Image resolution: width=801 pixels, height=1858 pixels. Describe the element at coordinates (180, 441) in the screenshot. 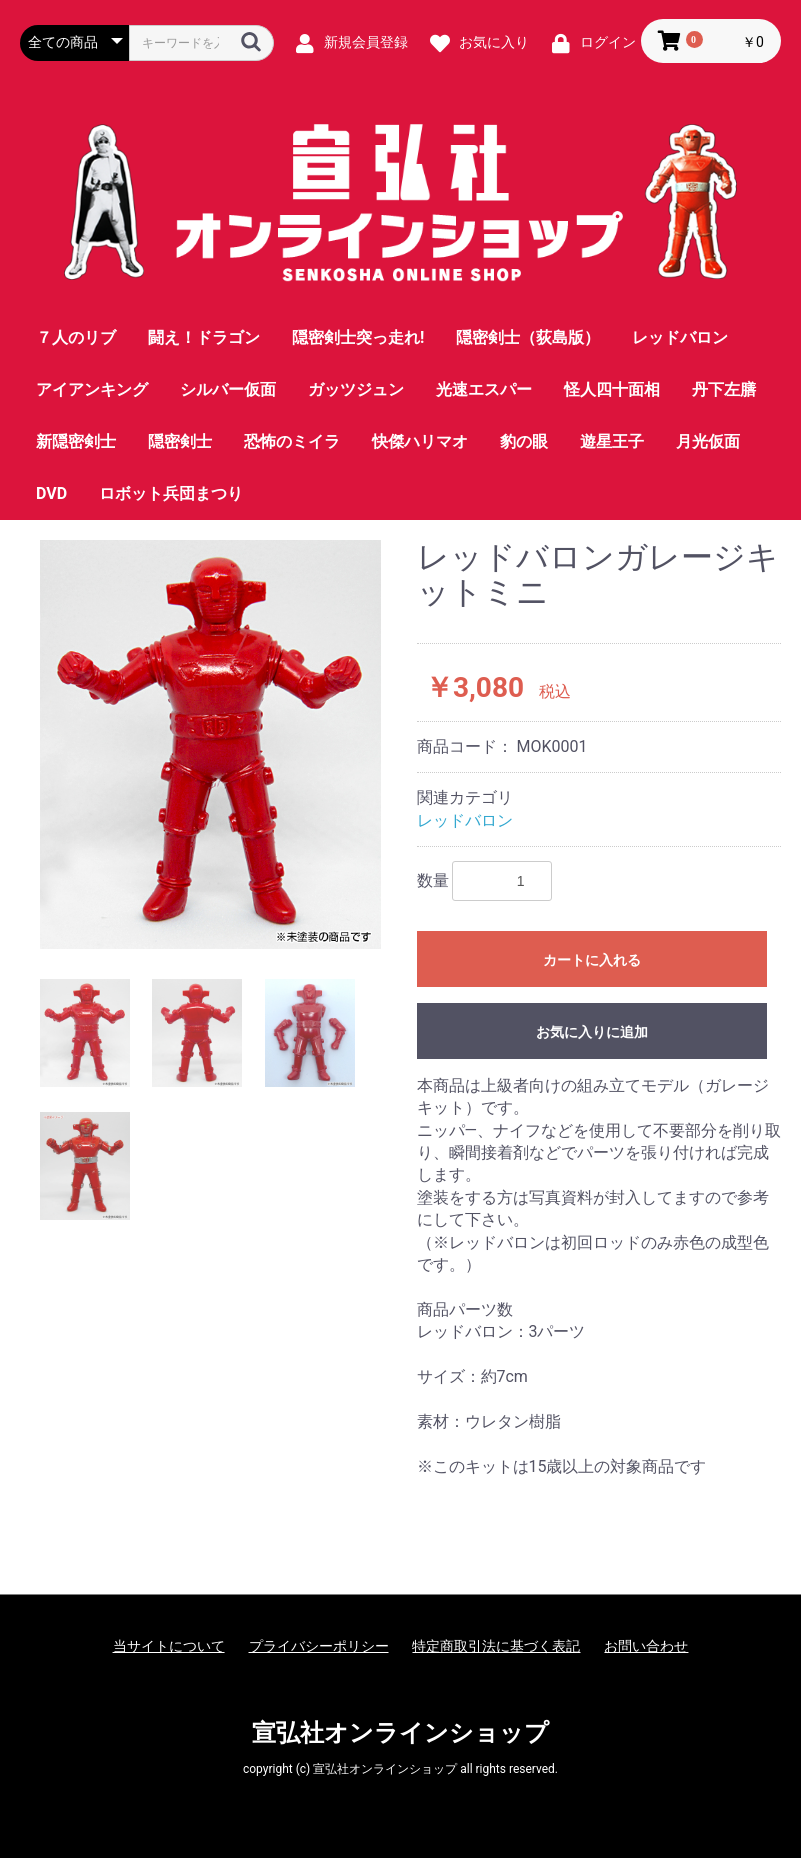

I see `隠密剣士` at that location.